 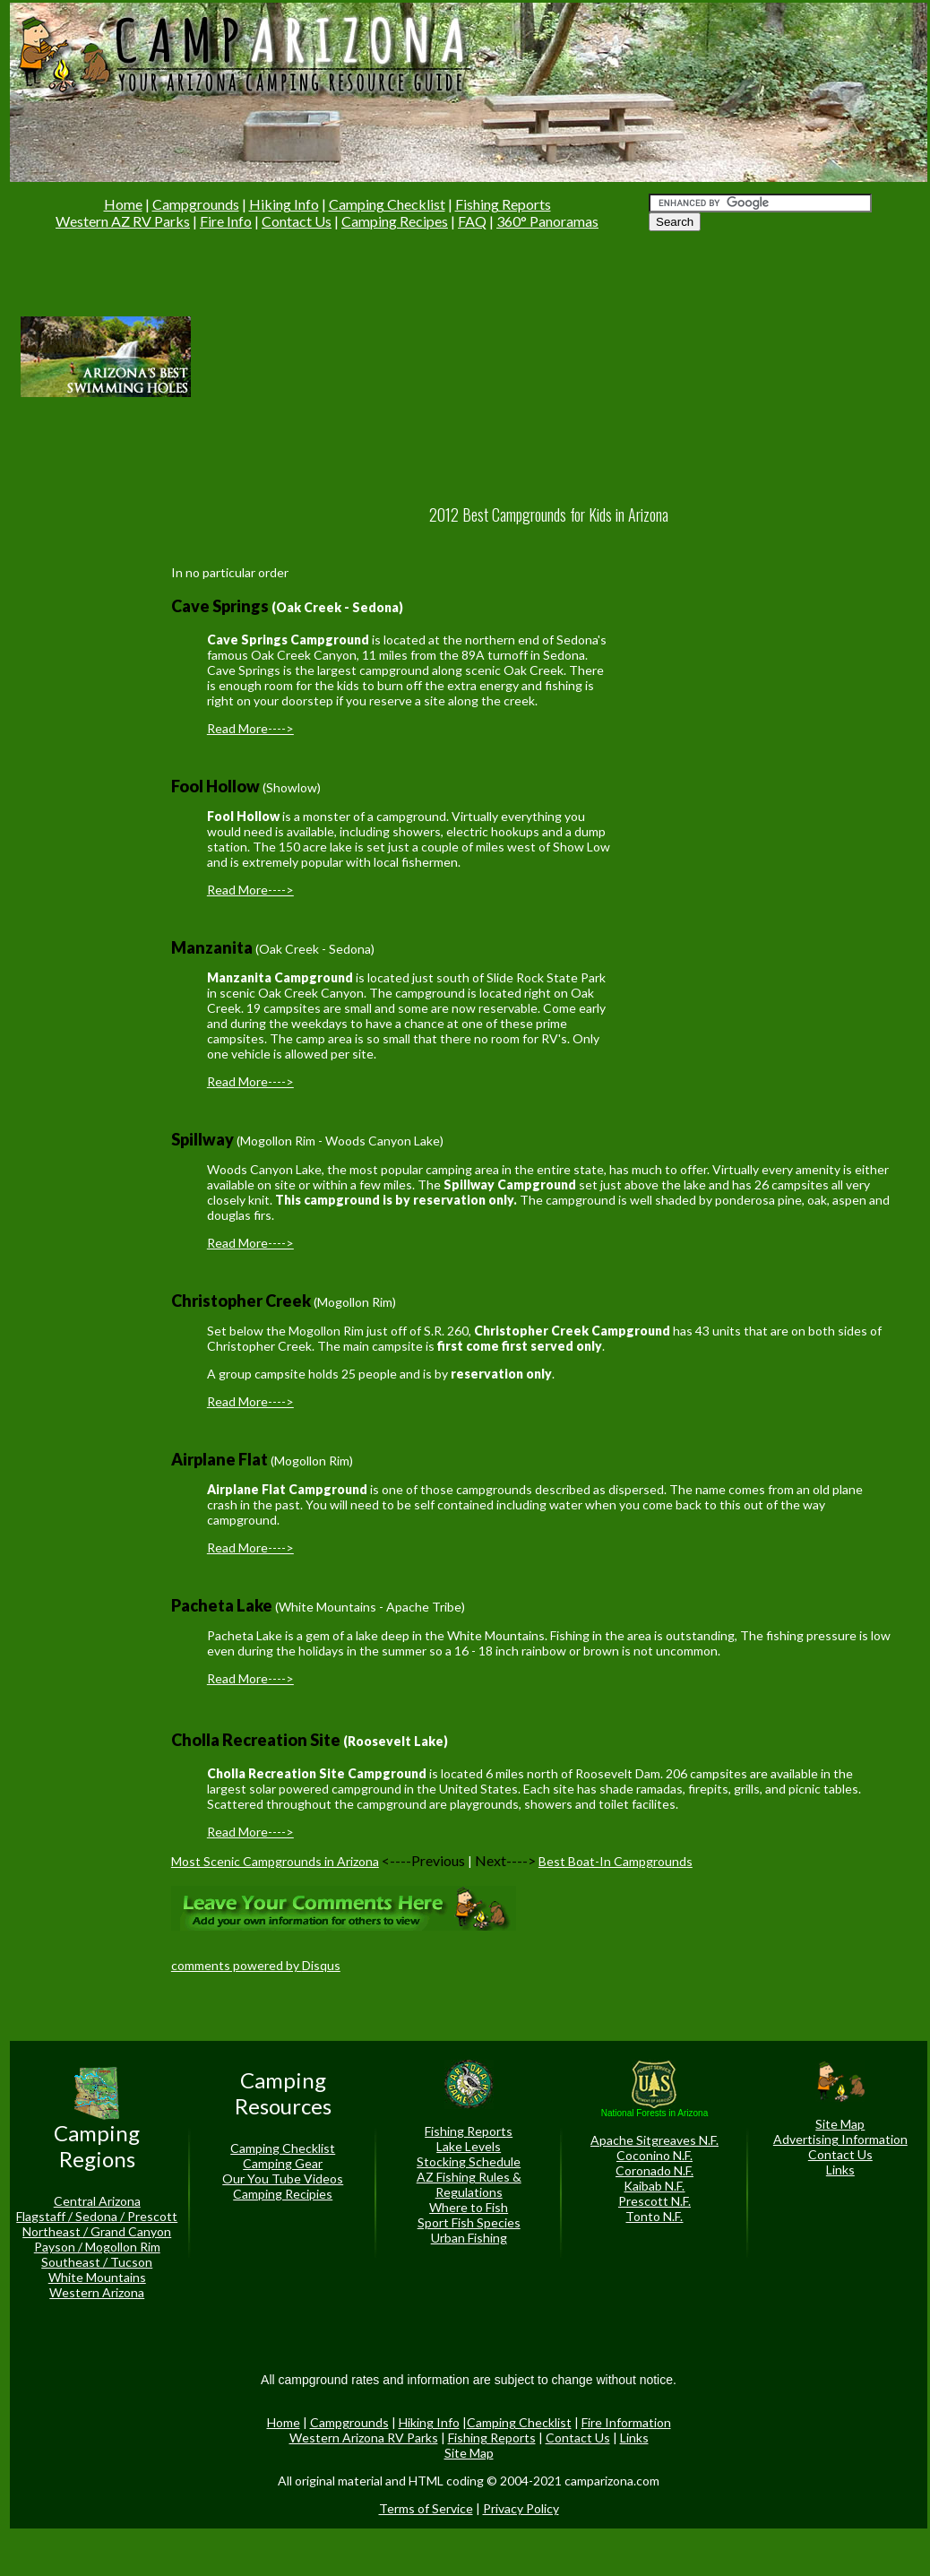 What do you see at coordinates (96, 2292) in the screenshot?
I see `Western Arizona` at bounding box center [96, 2292].